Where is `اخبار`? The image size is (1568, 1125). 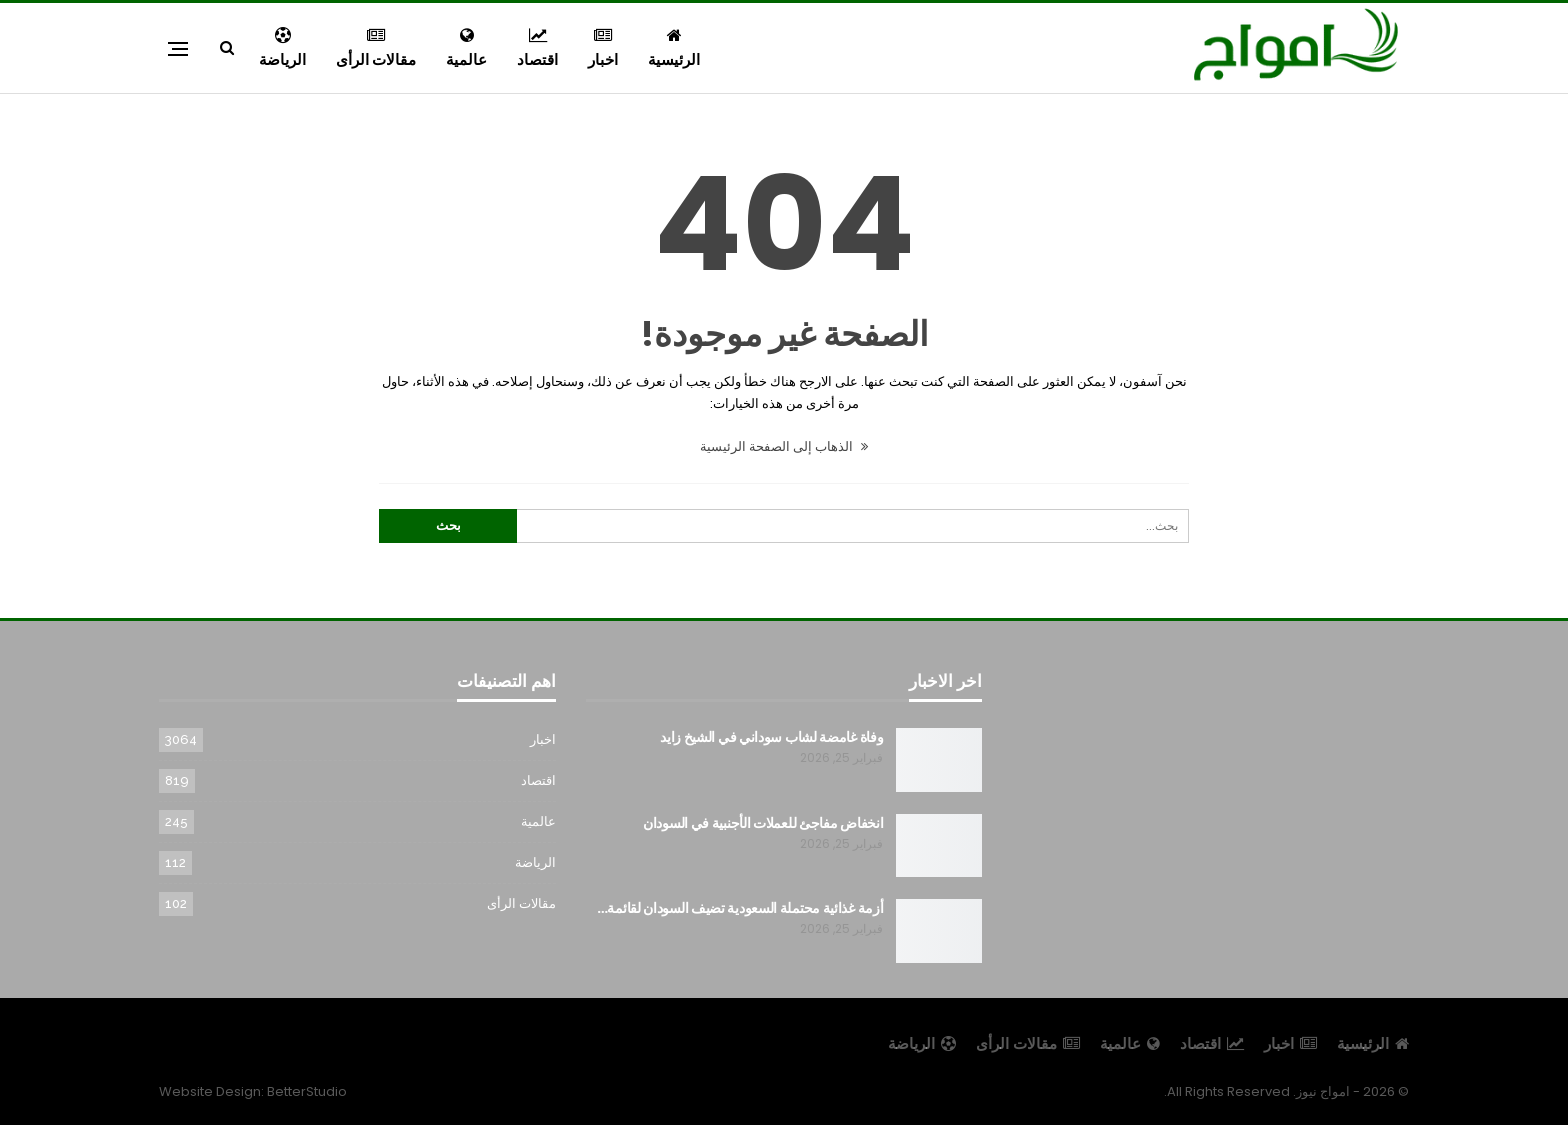 اخبار is located at coordinates (603, 48).